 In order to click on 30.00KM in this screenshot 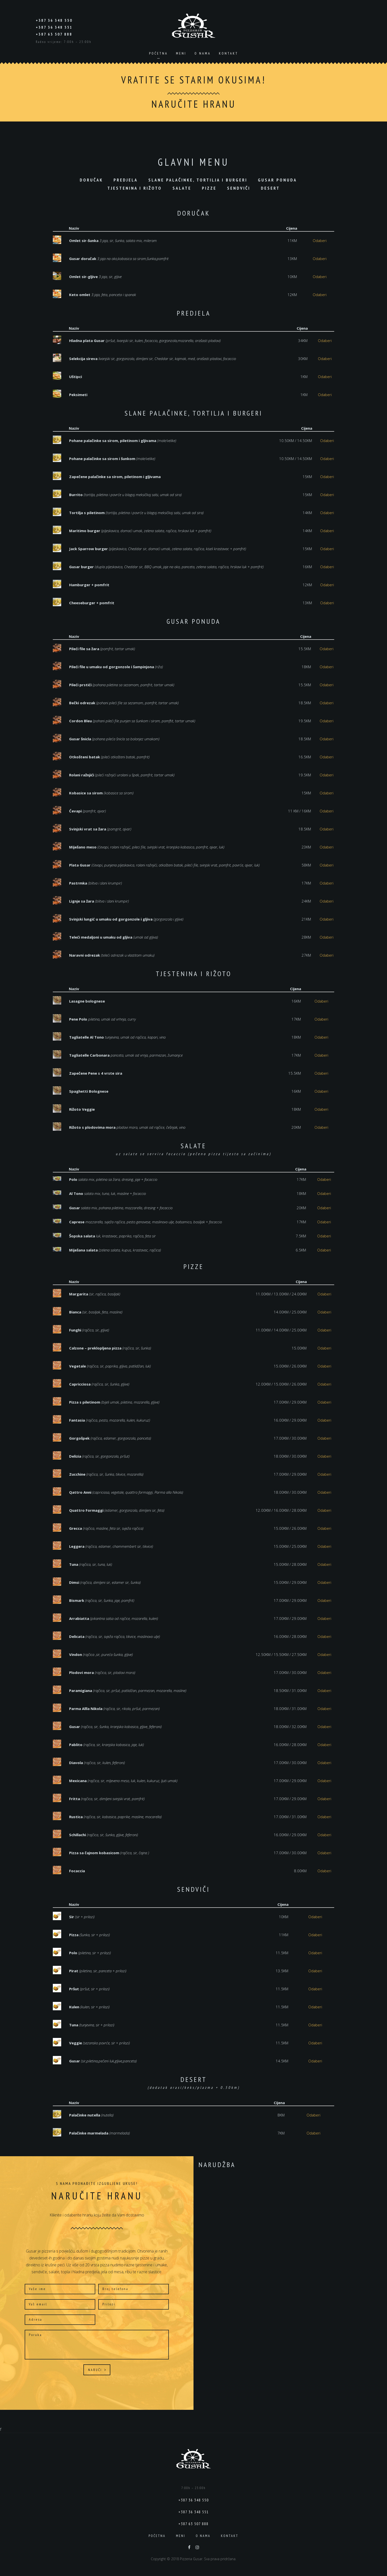, I will do `click(299, 1438)`.